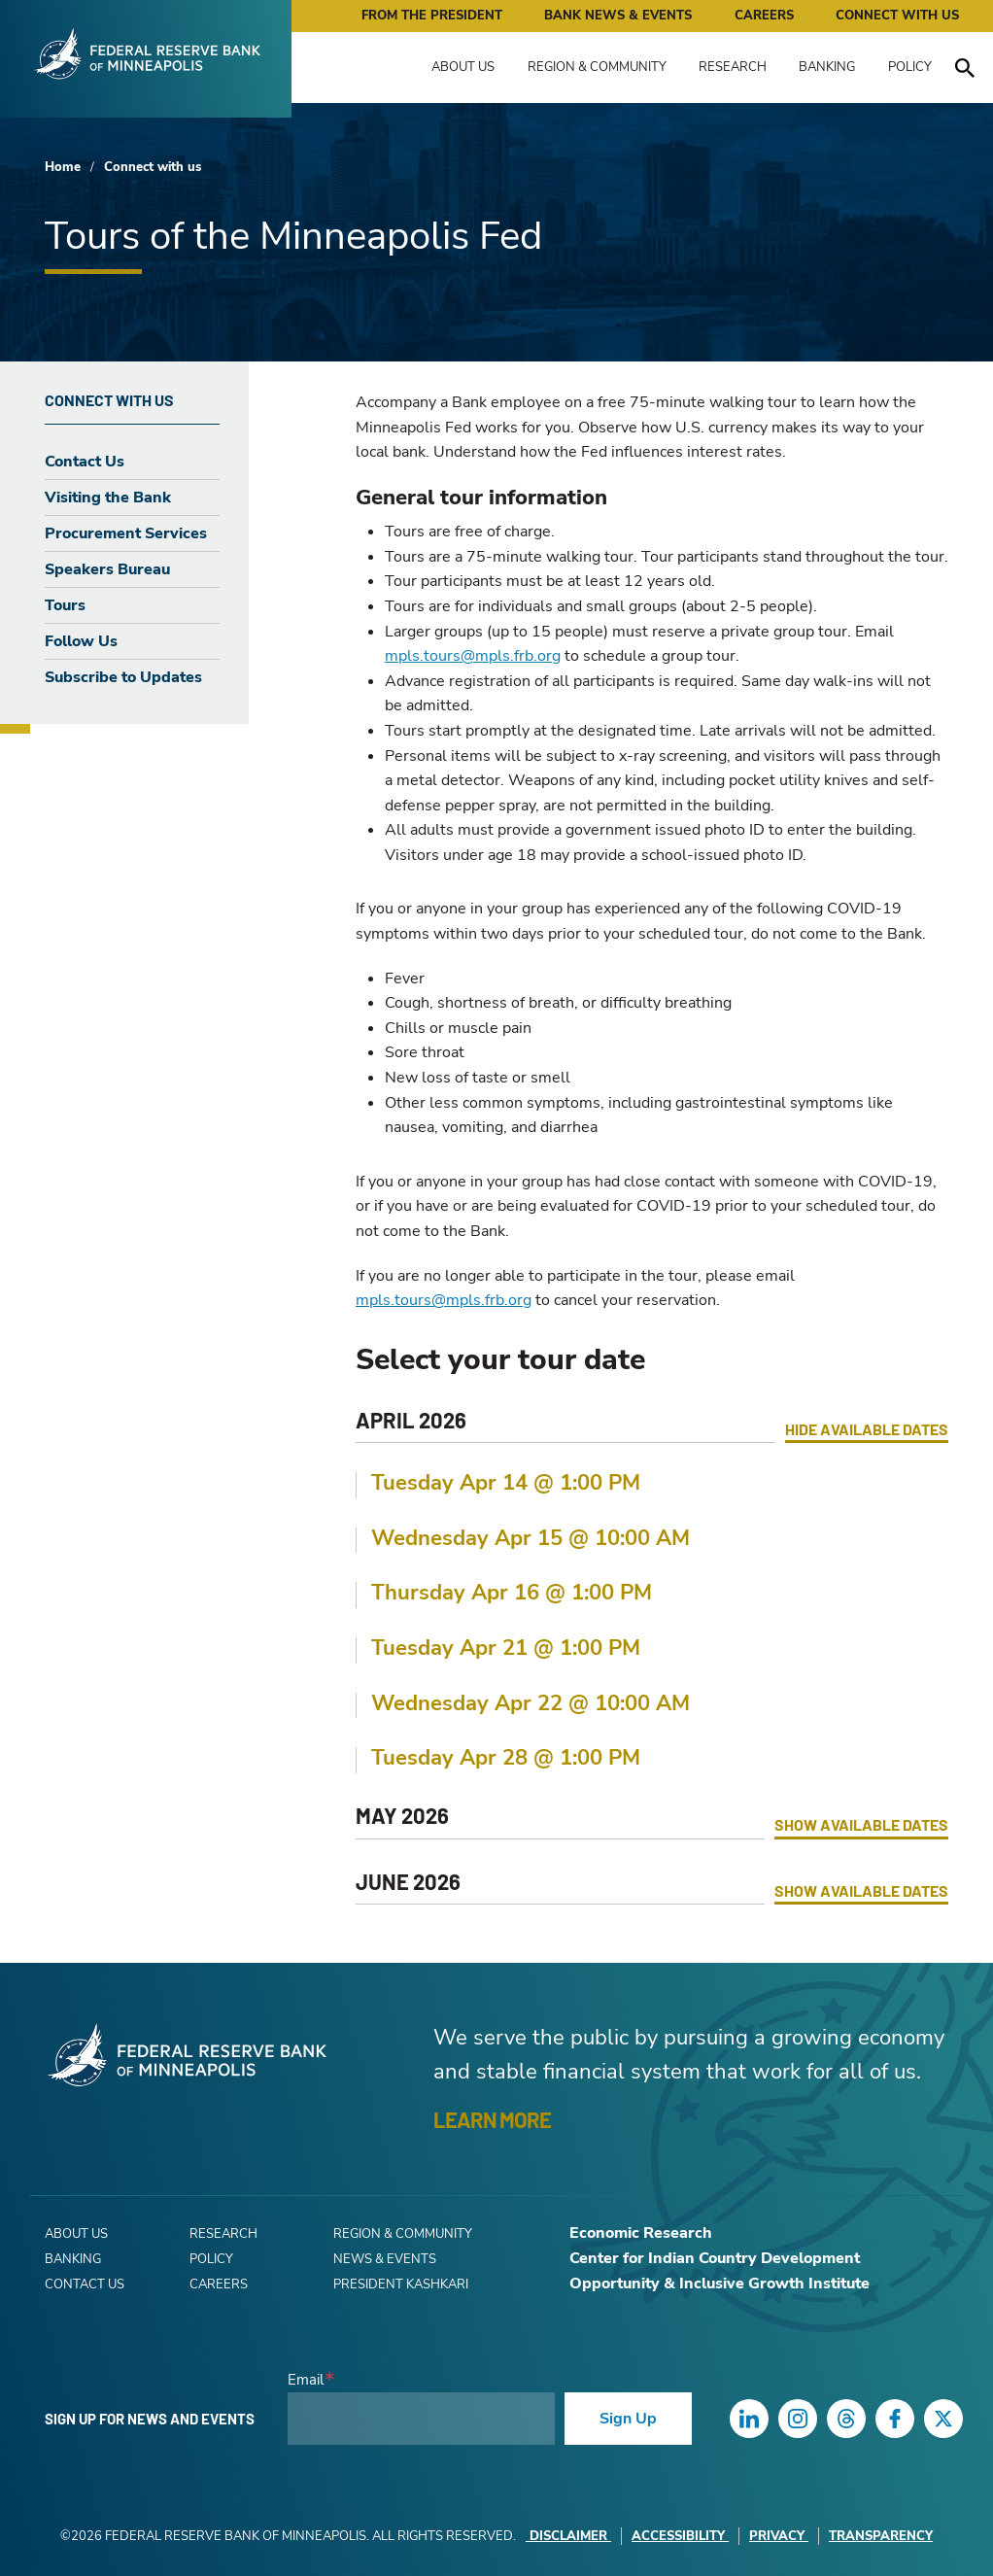  Describe the element at coordinates (108, 497) in the screenshot. I see `Visiting the Bank` at that location.